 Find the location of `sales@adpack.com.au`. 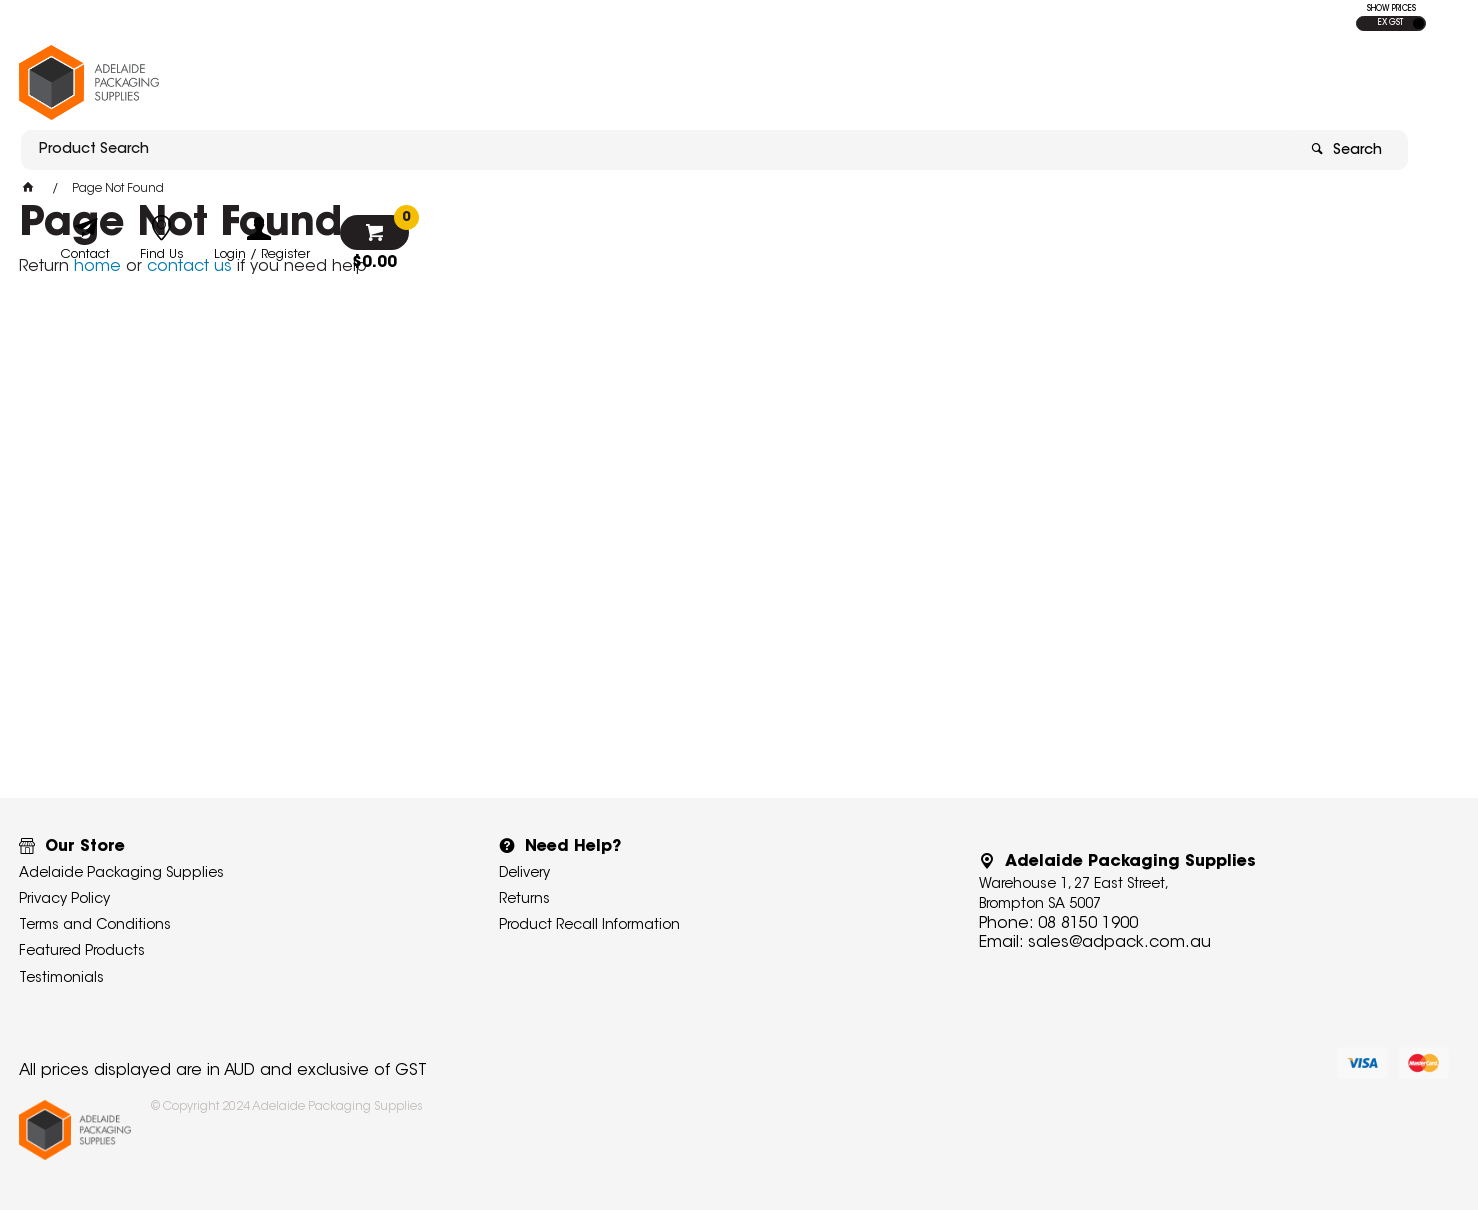

sales@adpack.com.au is located at coordinates (1119, 943).